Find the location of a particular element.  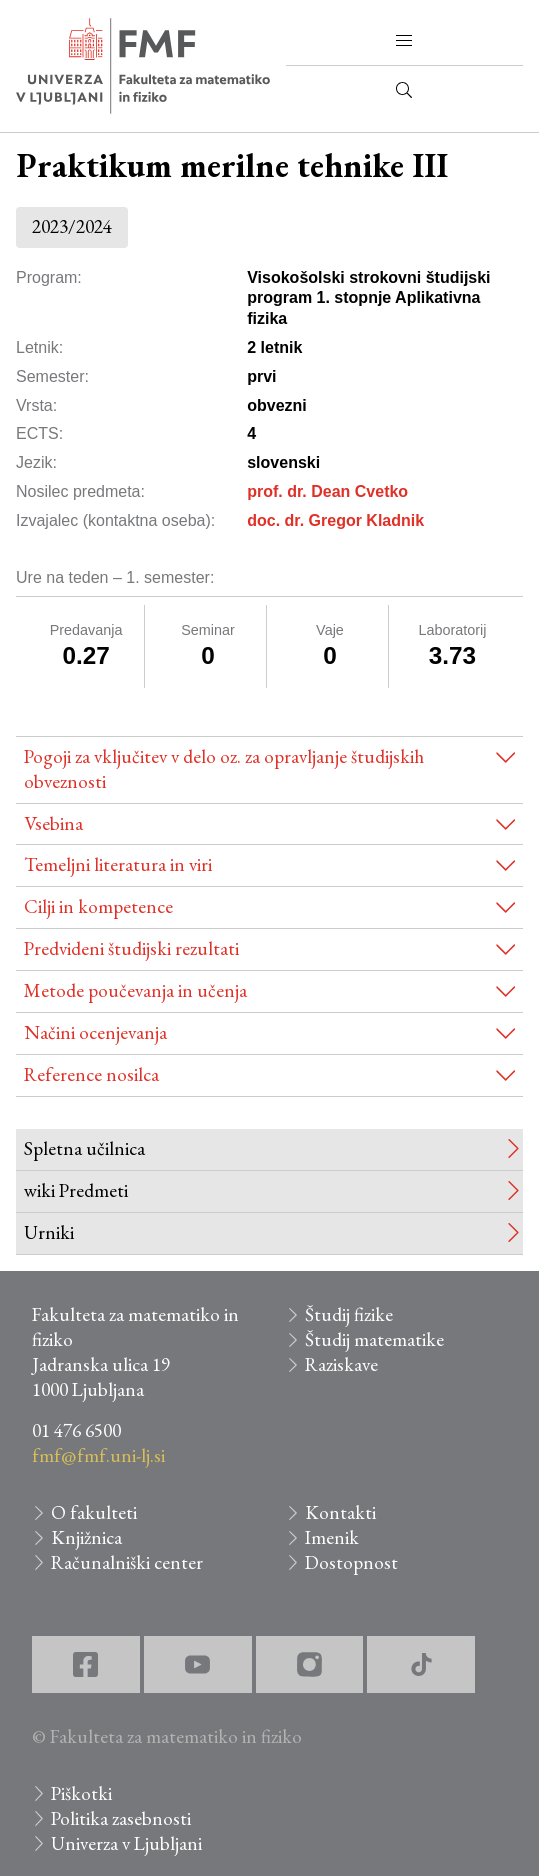

wiki Predmeti is located at coordinates (76, 1190).